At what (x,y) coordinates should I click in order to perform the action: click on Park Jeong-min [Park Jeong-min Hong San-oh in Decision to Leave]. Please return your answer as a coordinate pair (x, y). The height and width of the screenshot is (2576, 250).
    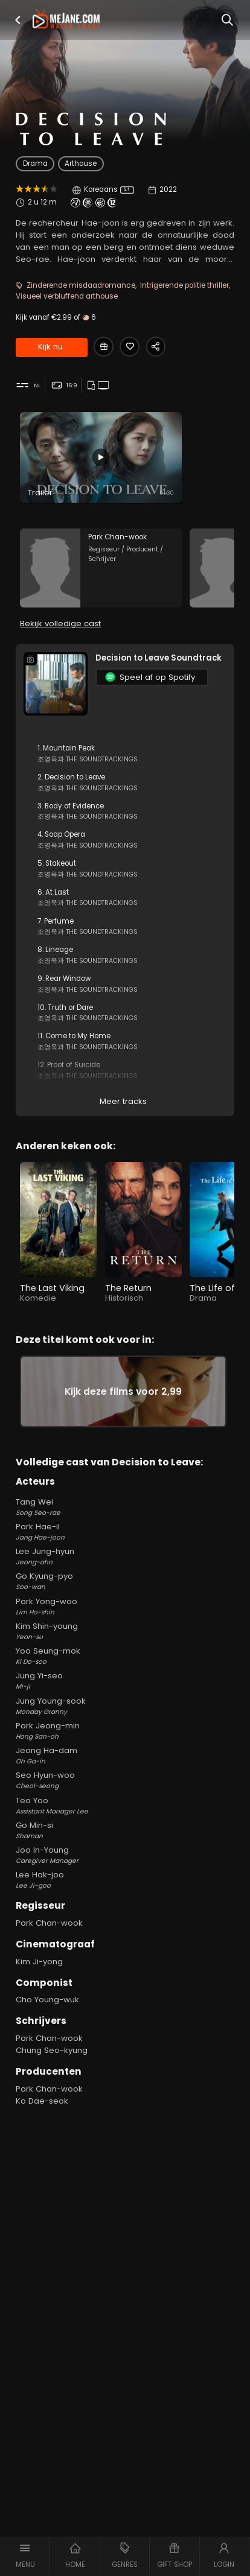
    Looking at the image, I should click on (125, 1731).